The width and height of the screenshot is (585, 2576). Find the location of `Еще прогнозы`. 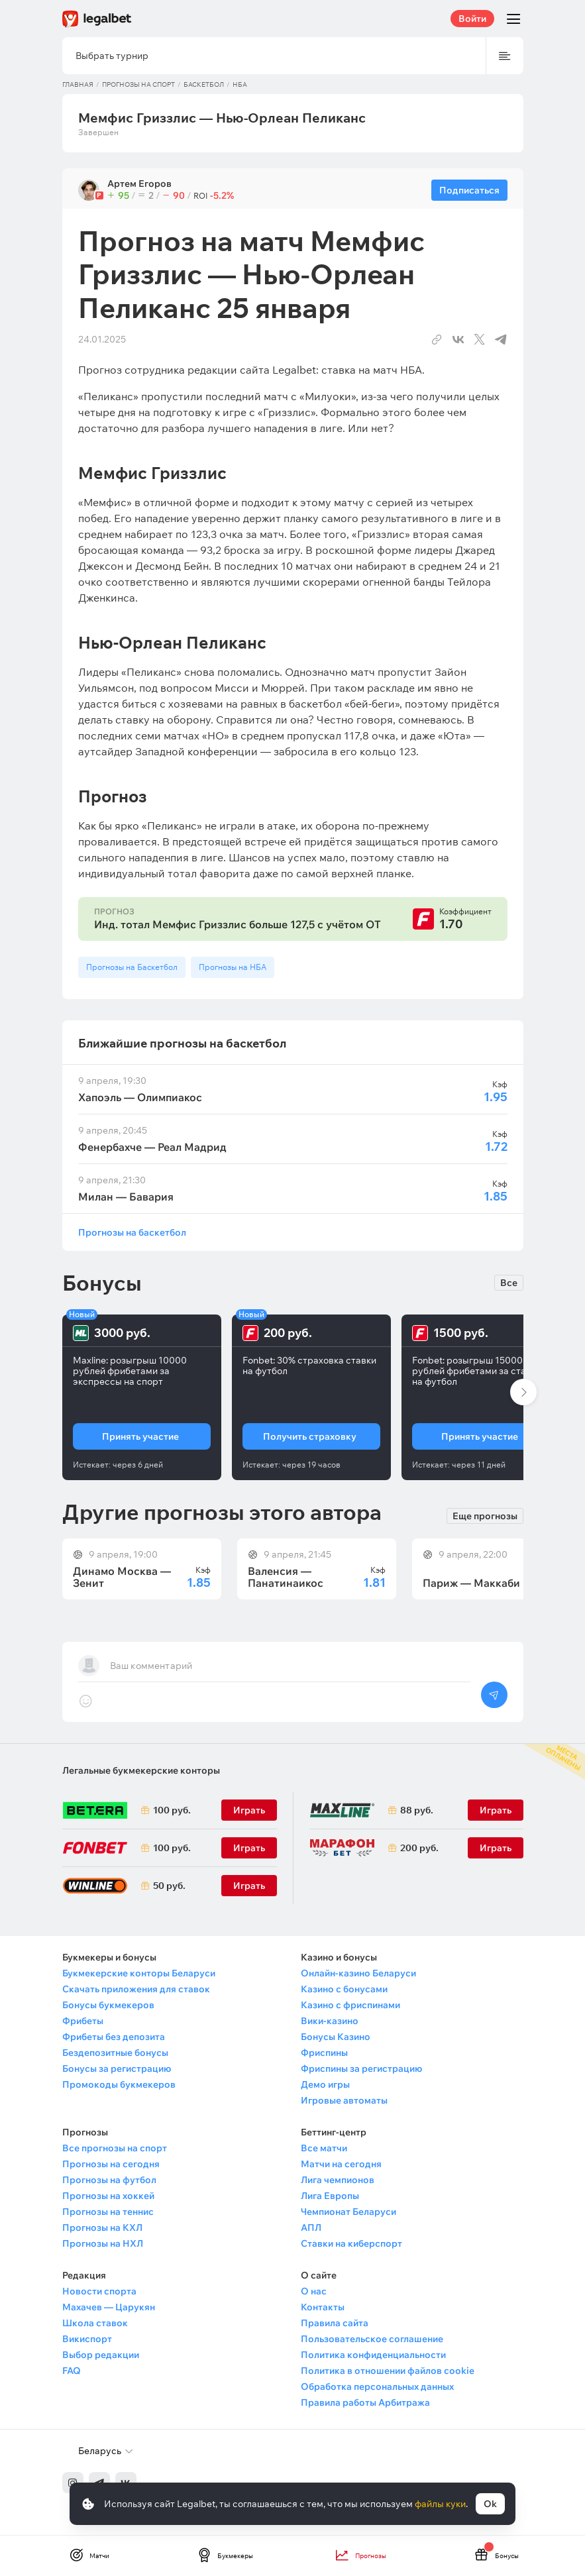

Еще прогнозы is located at coordinates (484, 1515).